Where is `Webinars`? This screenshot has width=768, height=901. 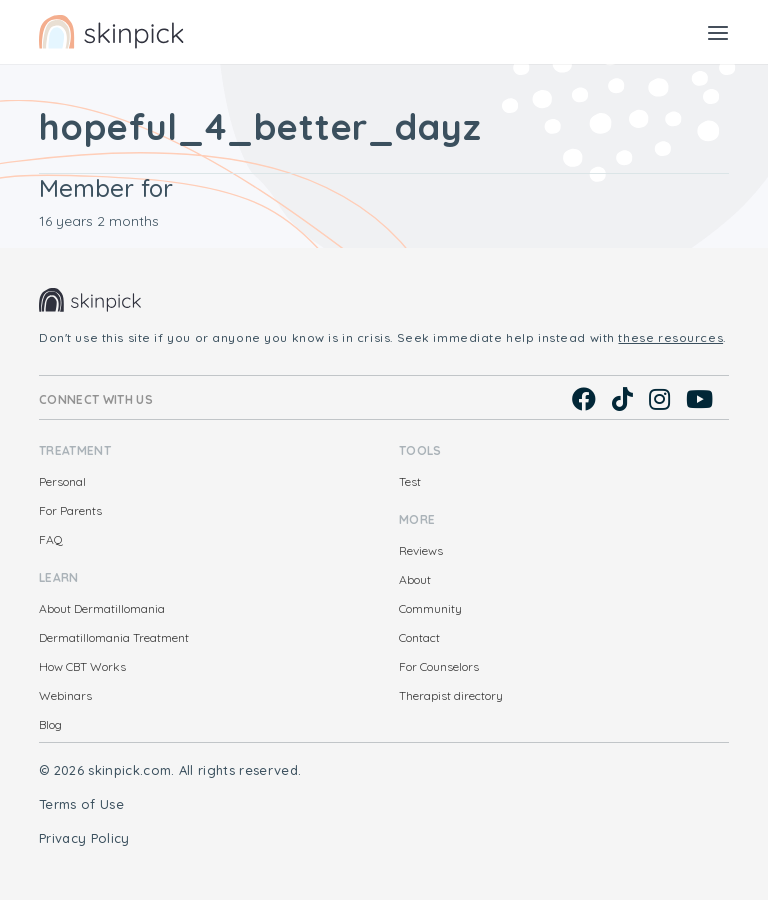 Webinars is located at coordinates (65, 695).